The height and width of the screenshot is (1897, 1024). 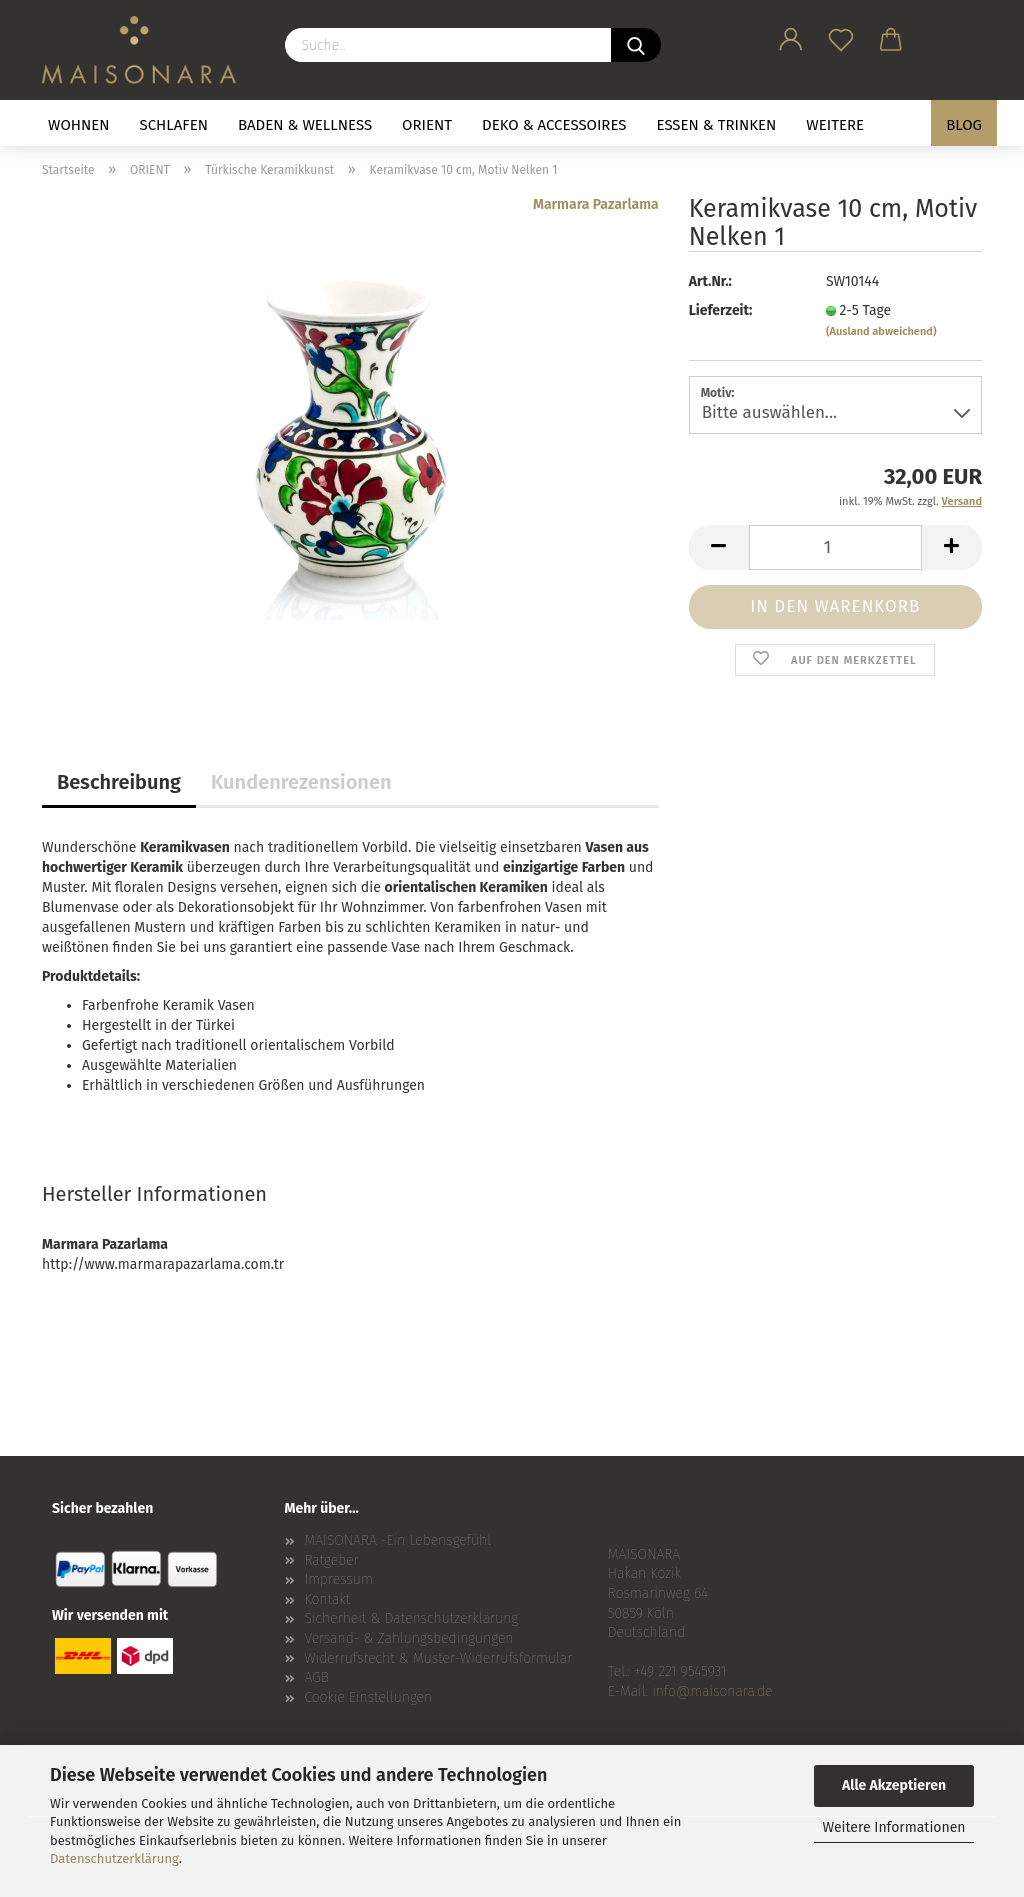 What do you see at coordinates (339, 1579) in the screenshot?
I see `Impressum` at bounding box center [339, 1579].